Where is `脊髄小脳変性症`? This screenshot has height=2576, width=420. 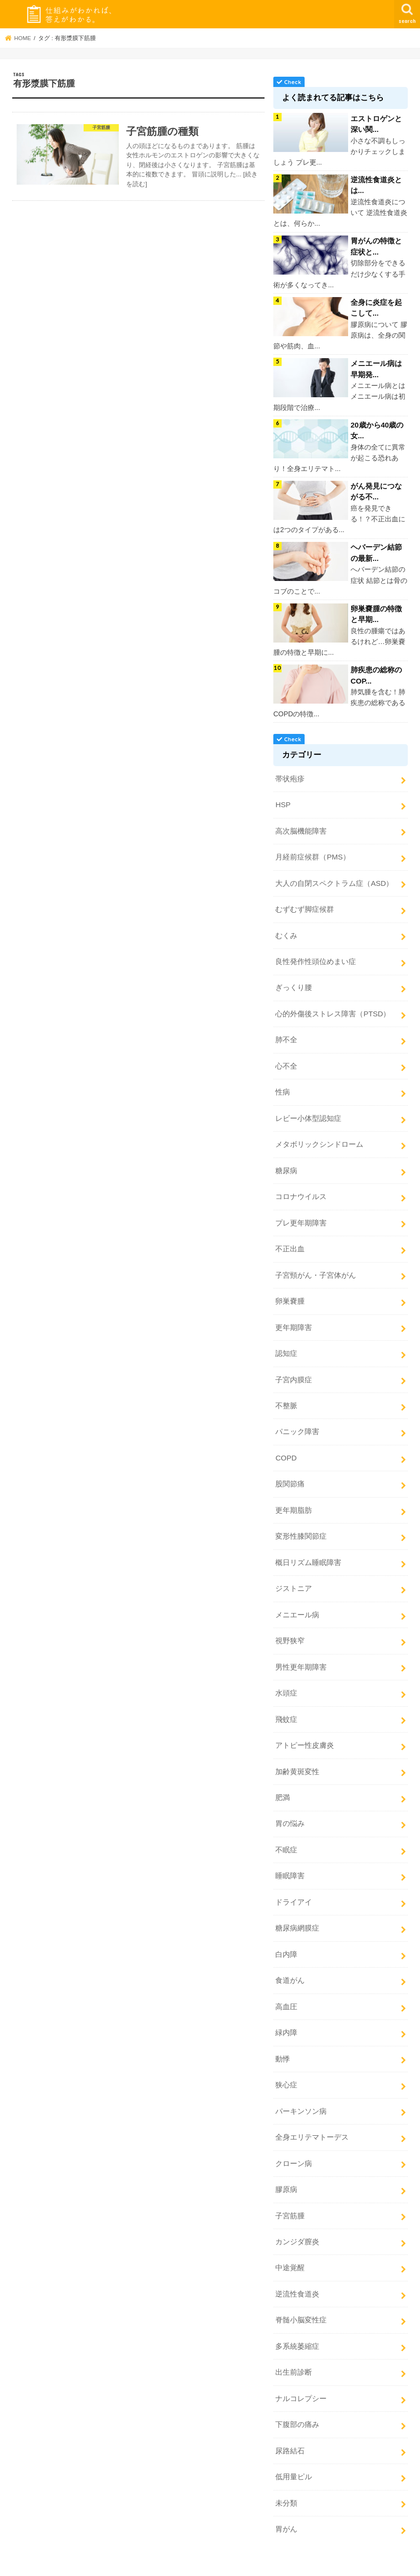
脊髄小脳変性症 is located at coordinates (301, 2300).